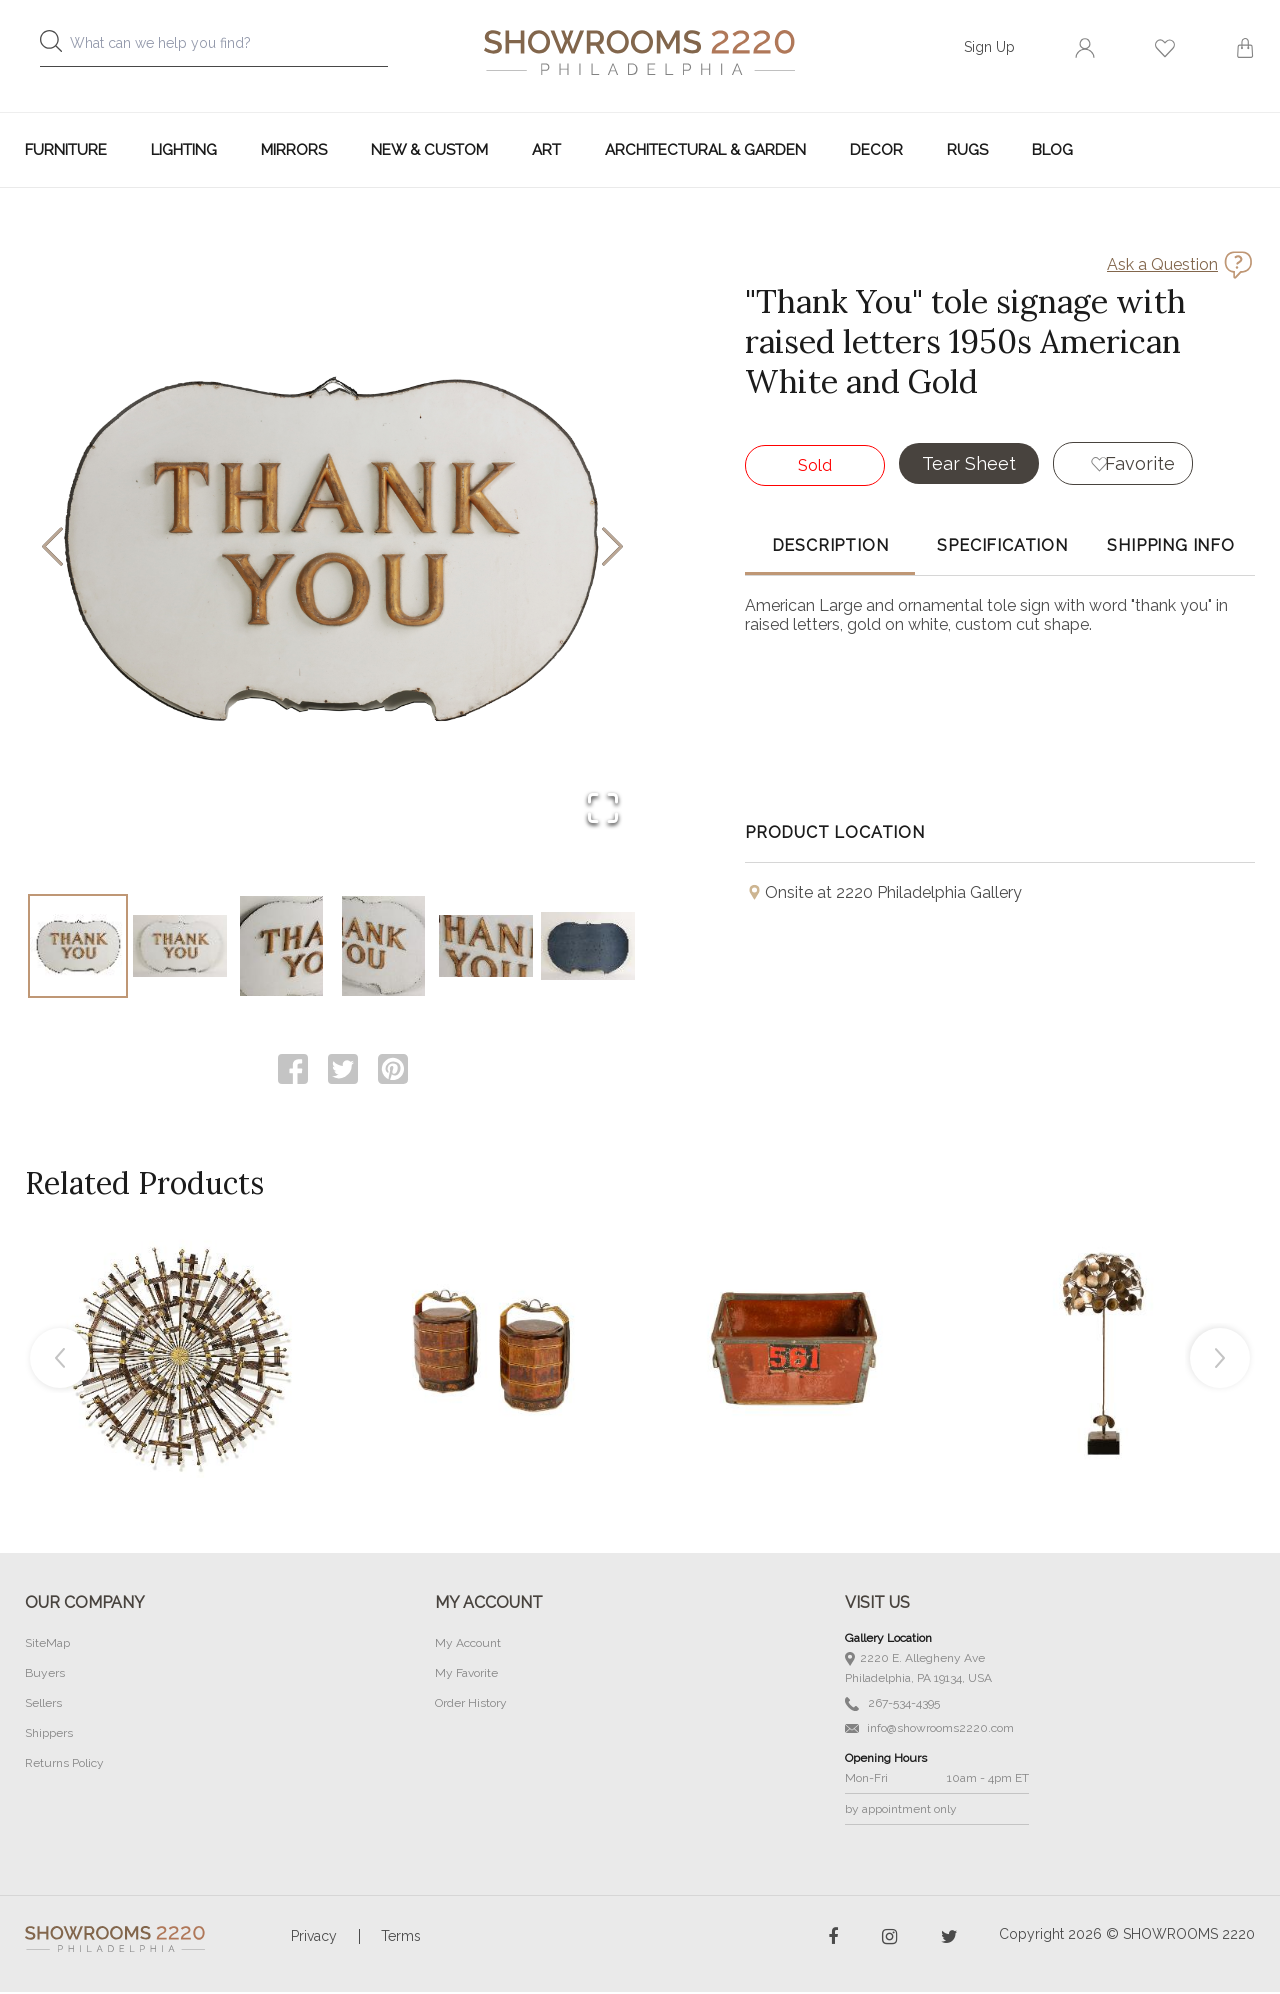 The height and width of the screenshot is (1994, 1280). Describe the element at coordinates (892, 1705) in the screenshot. I see `267-534-4395` at that location.